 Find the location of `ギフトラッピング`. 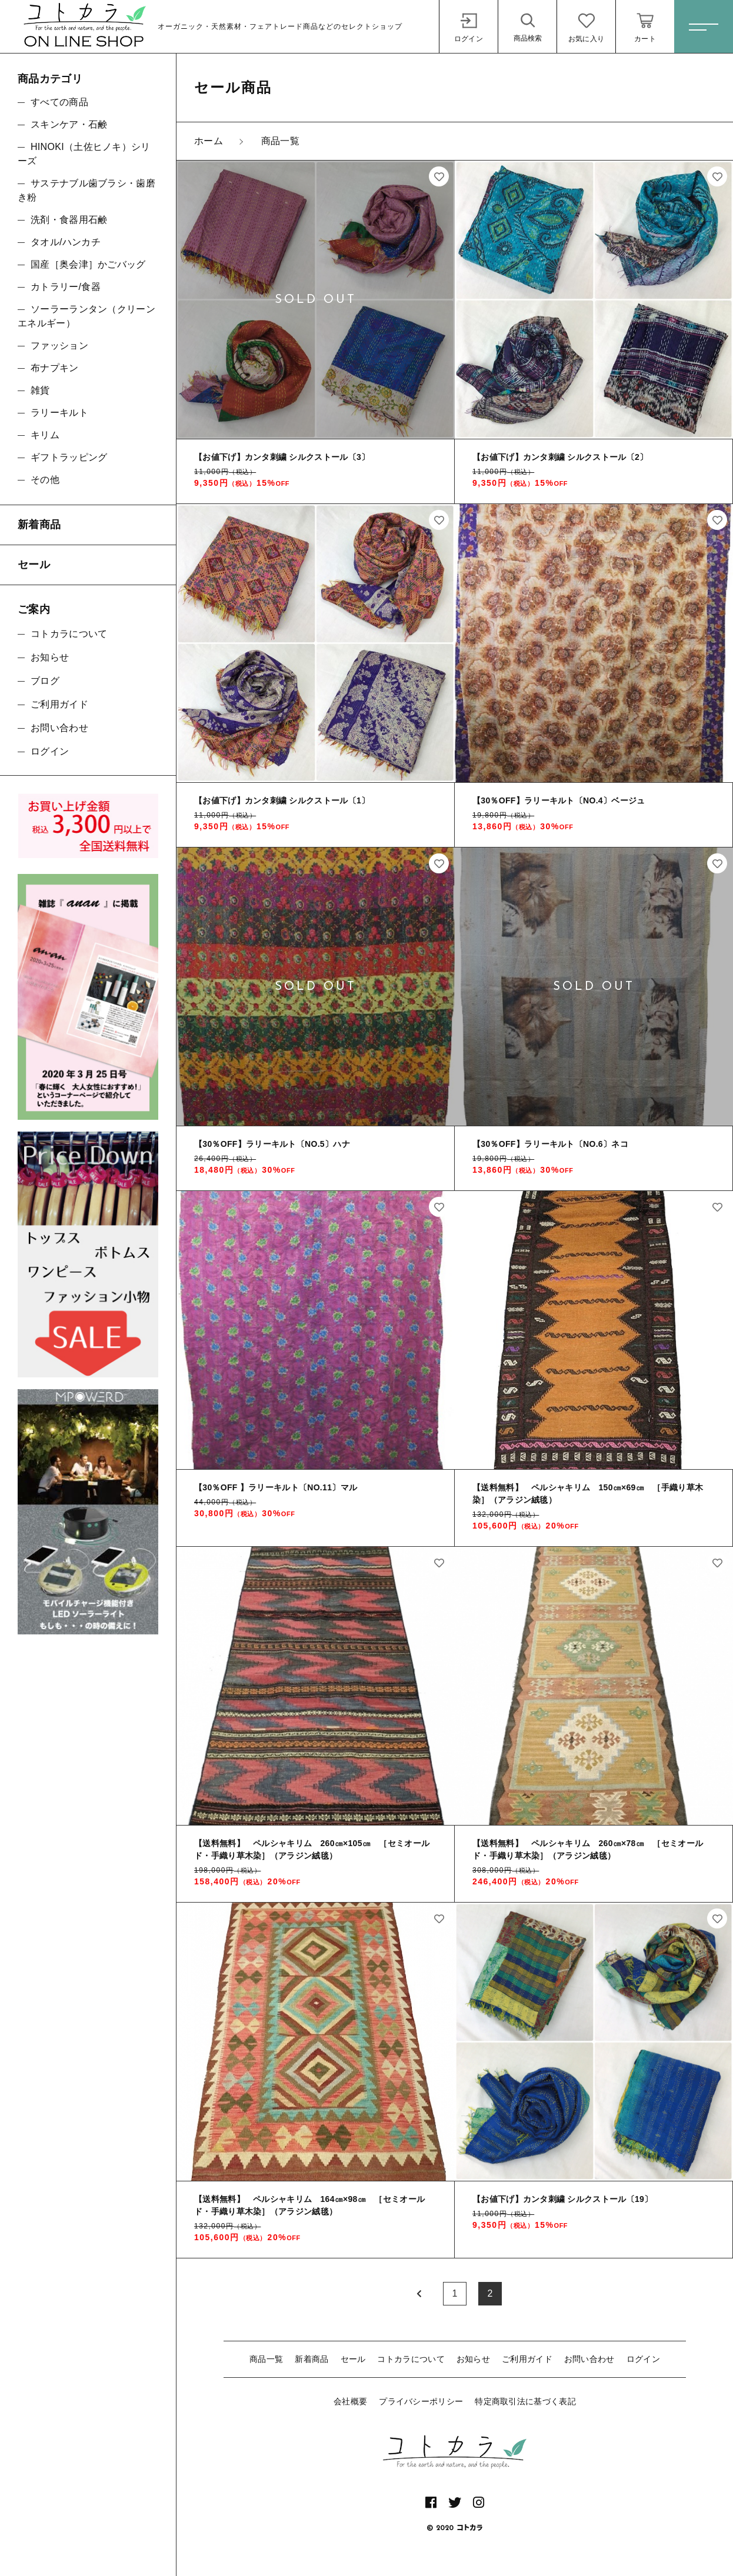

ギフトラッピング is located at coordinates (69, 457).